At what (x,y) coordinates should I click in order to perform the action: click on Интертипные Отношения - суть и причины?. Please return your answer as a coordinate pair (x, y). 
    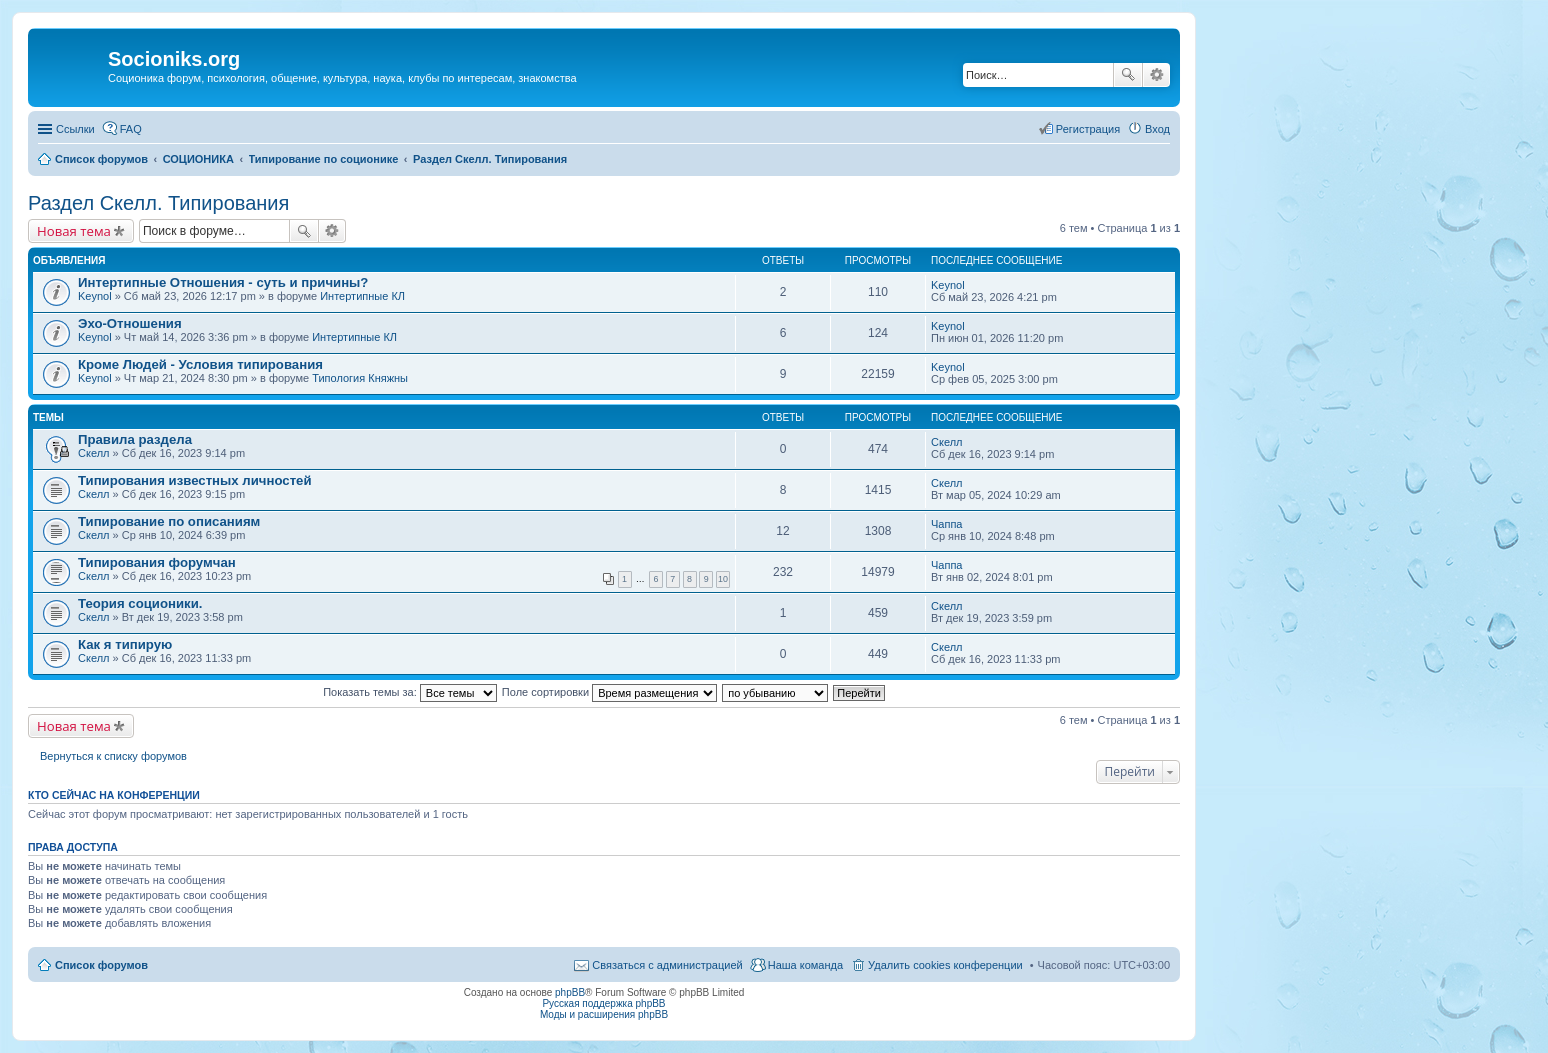
    Looking at the image, I should click on (223, 282).